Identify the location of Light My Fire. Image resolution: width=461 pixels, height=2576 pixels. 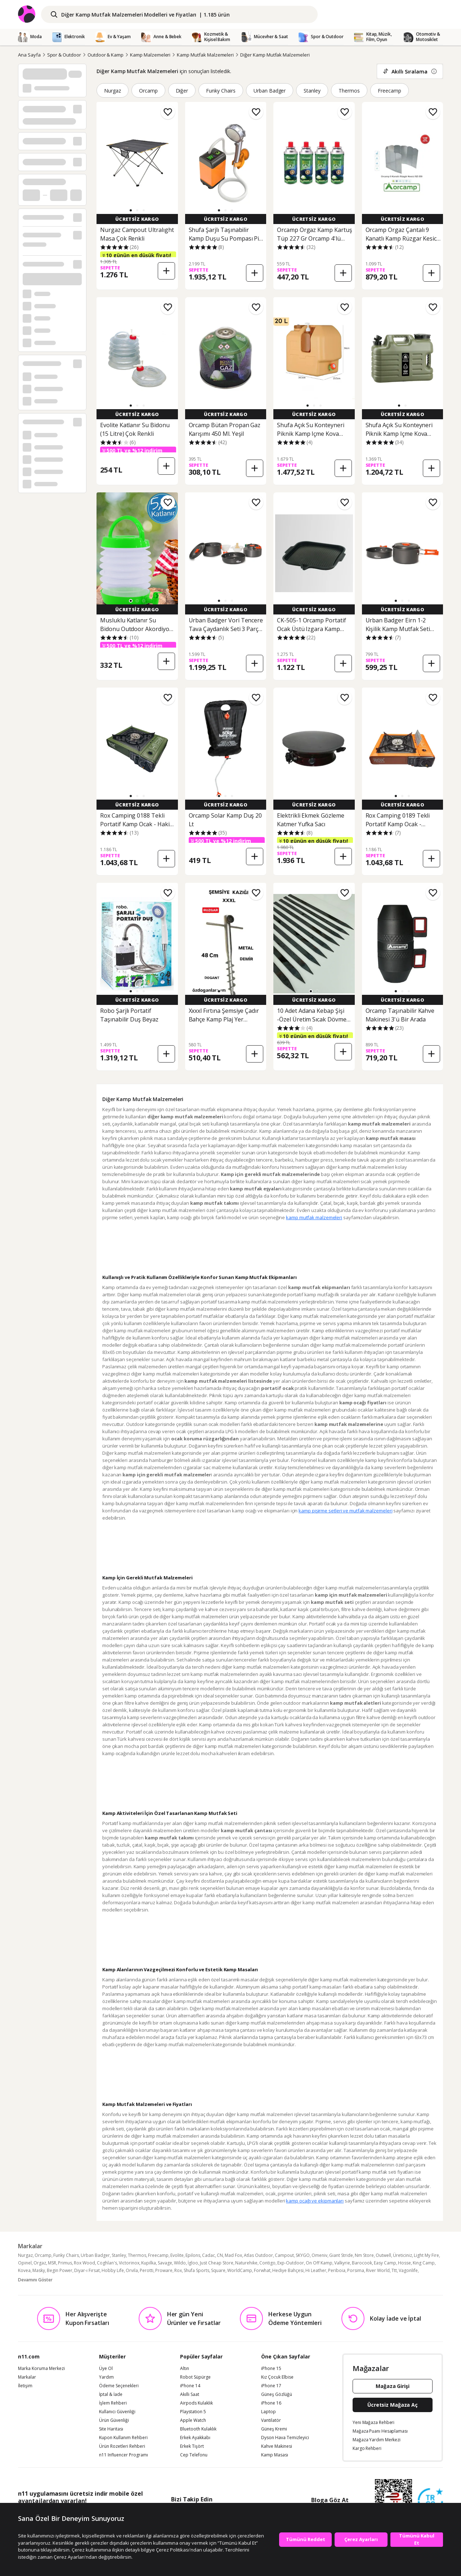
(426, 2255).